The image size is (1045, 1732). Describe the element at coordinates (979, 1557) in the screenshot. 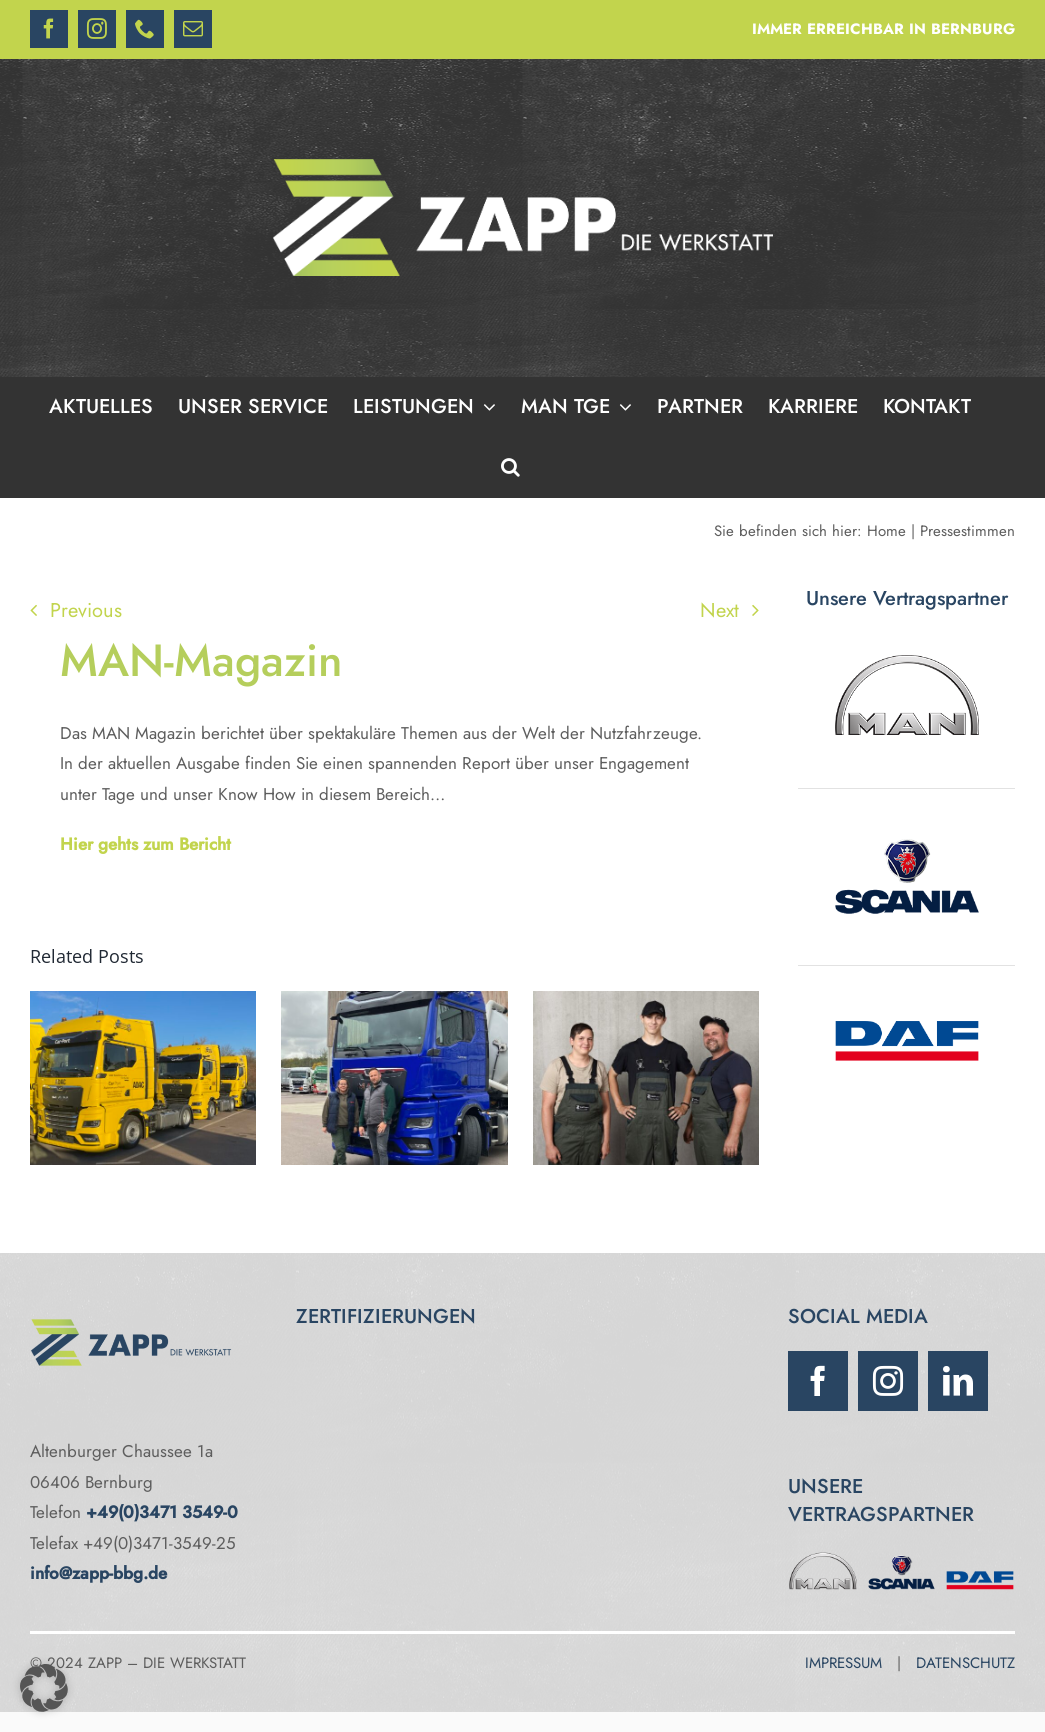

I see `[DAF]` at that location.